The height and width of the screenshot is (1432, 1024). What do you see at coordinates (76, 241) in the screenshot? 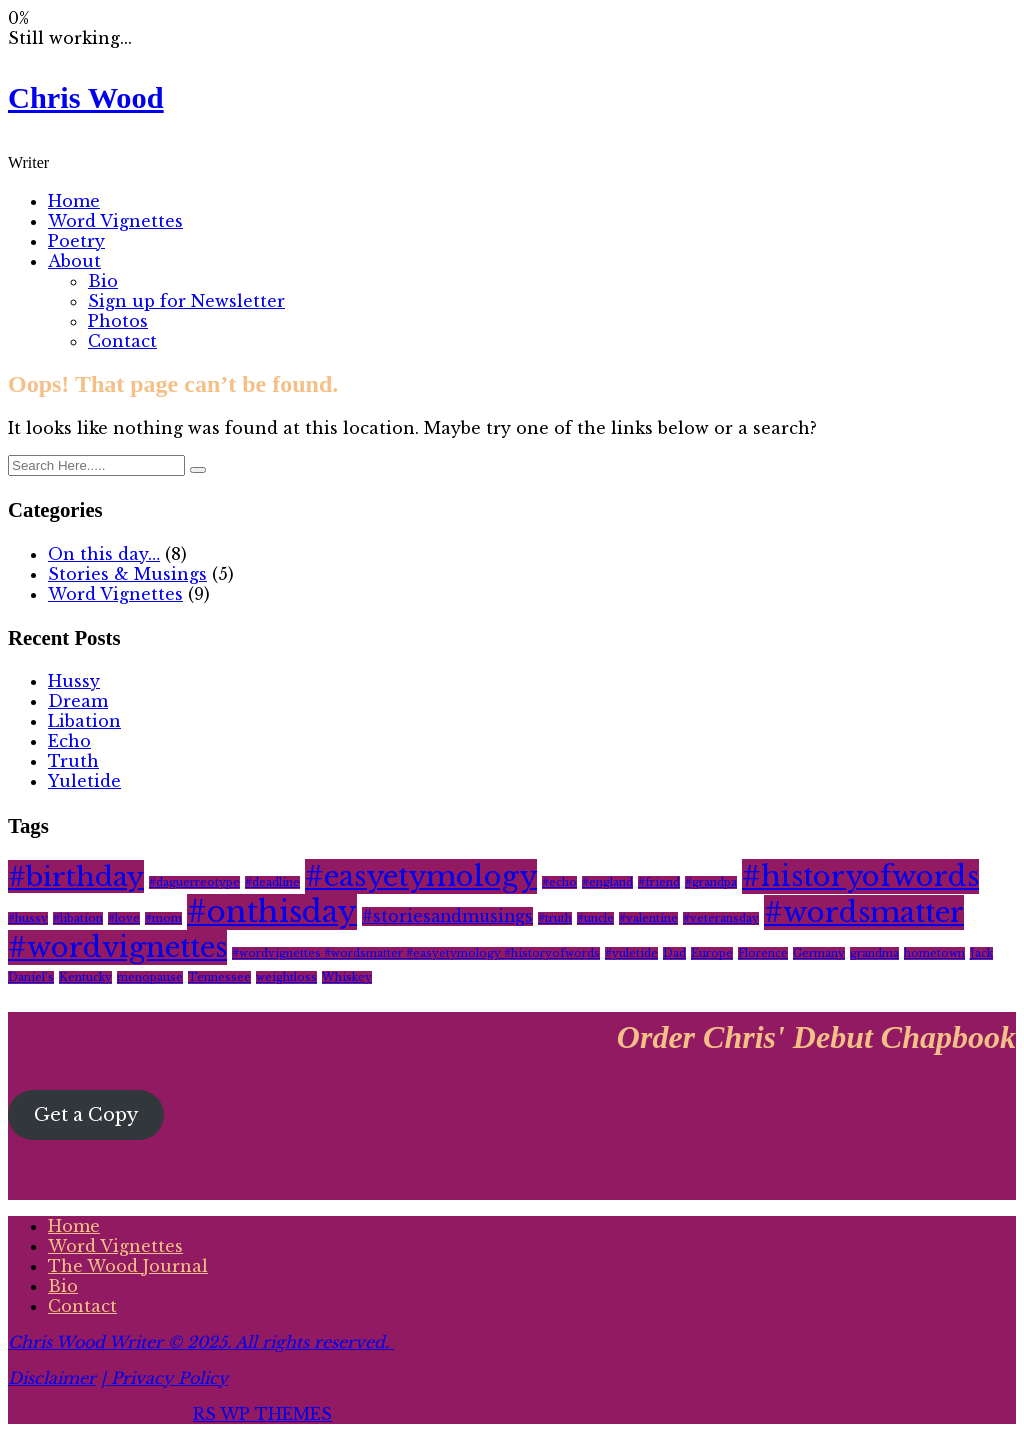
I see `Poetry` at bounding box center [76, 241].